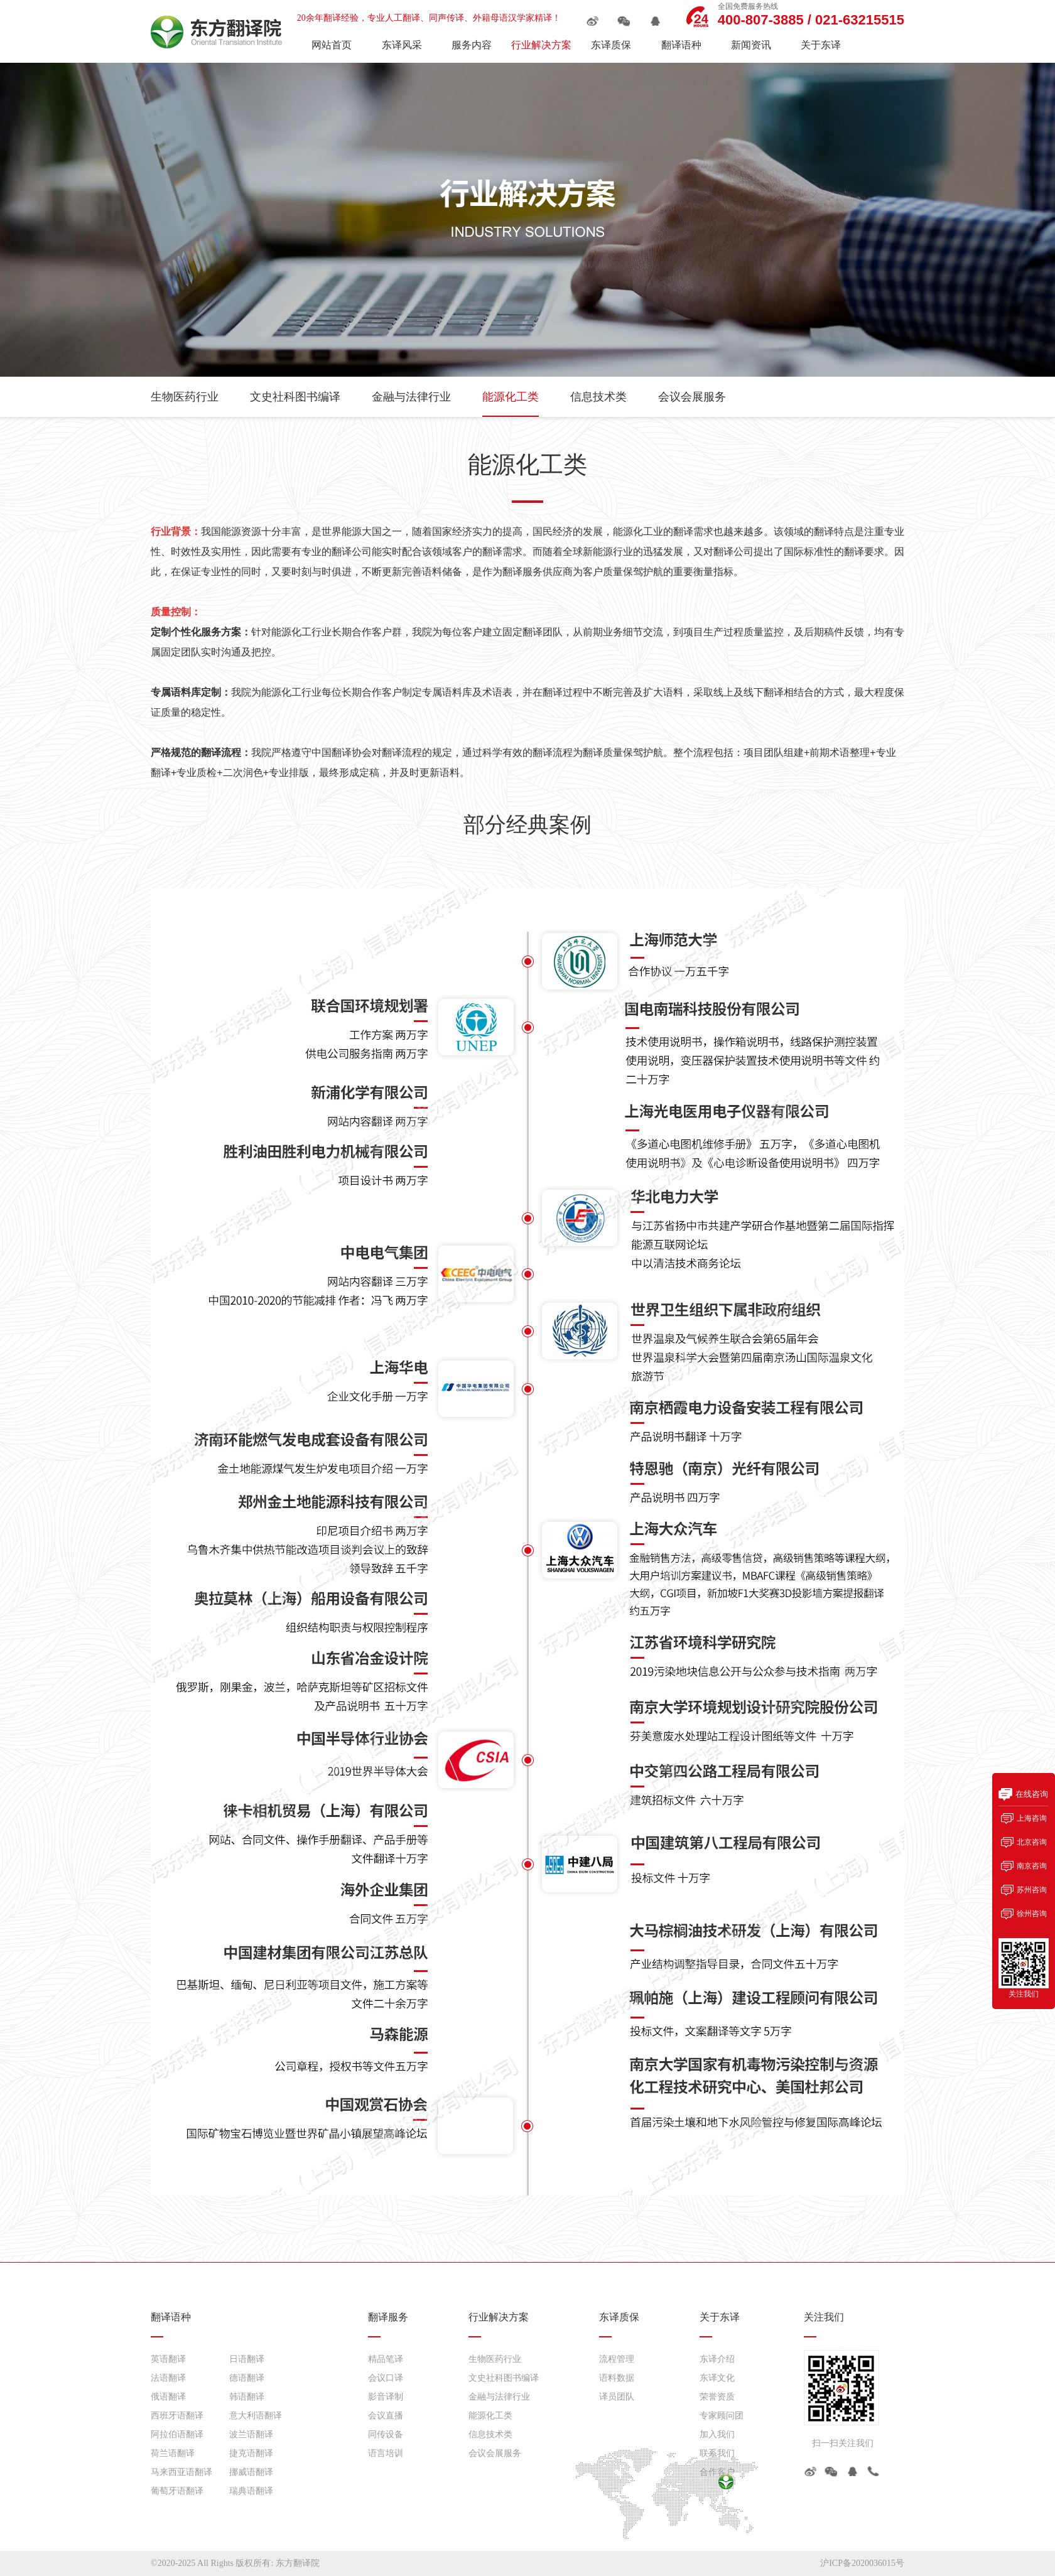 The width and height of the screenshot is (1055, 2576). Describe the element at coordinates (246, 2359) in the screenshot. I see `日语翻译` at that location.